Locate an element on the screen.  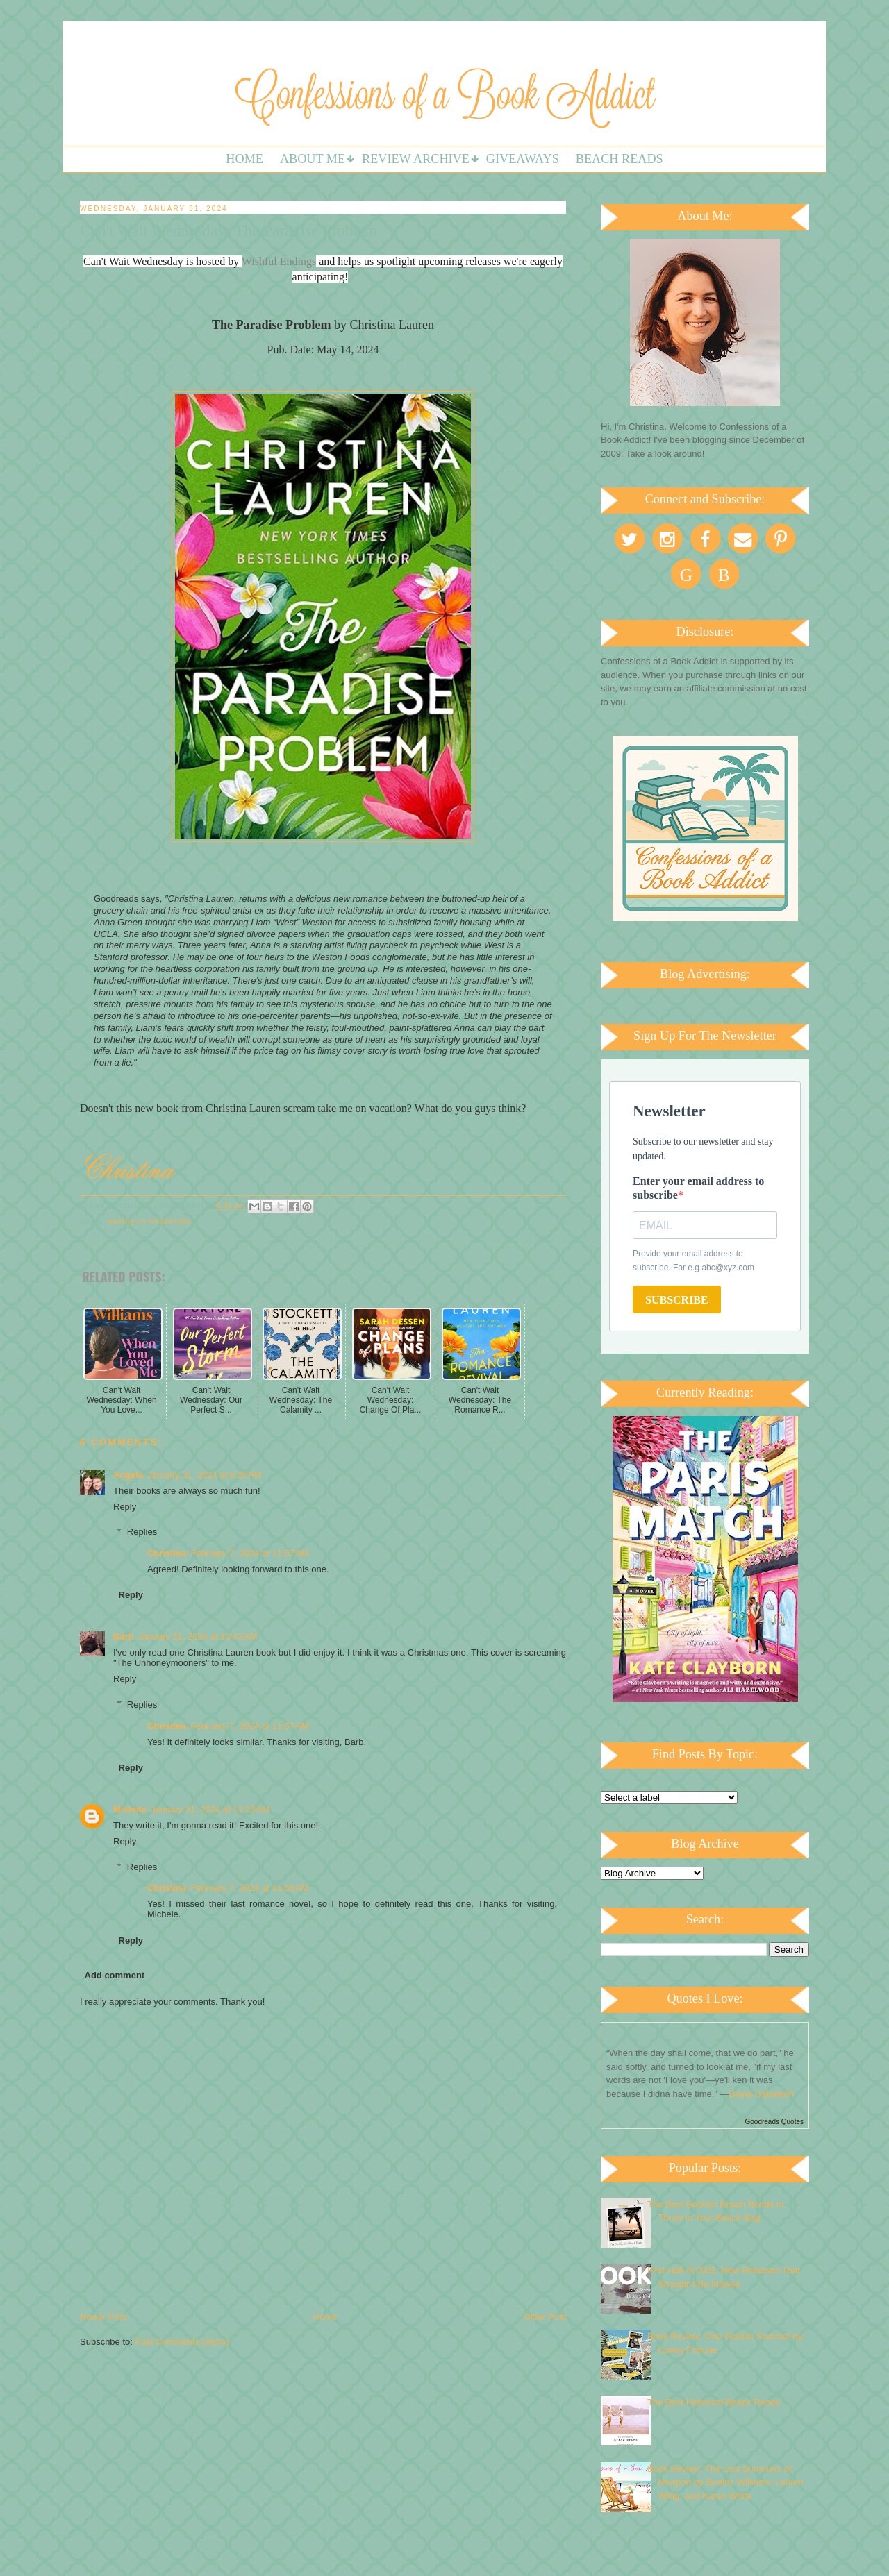
Enter your email address to subscribe is located at coordinates (698, 1188).